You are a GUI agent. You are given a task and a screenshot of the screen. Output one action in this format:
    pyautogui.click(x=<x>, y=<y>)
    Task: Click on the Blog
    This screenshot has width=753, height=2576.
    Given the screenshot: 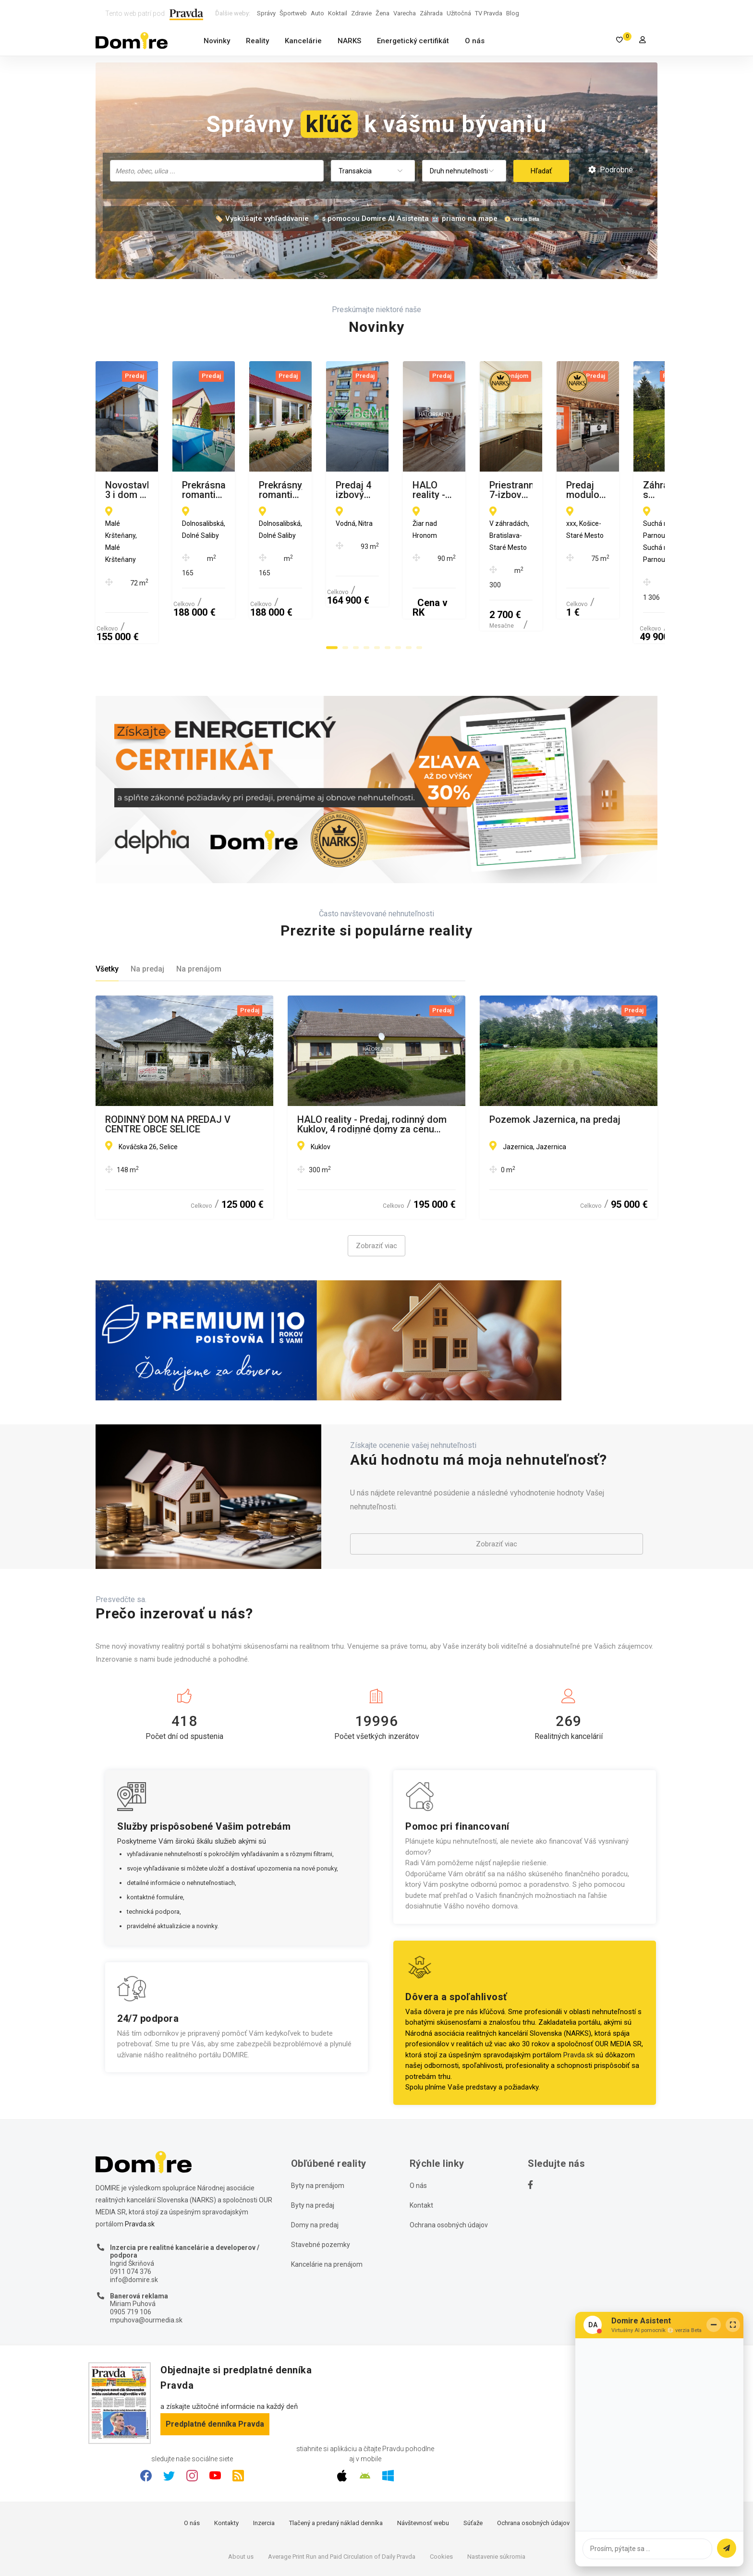 What is the action you would take?
    pyautogui.click(x=512, y=13)
    